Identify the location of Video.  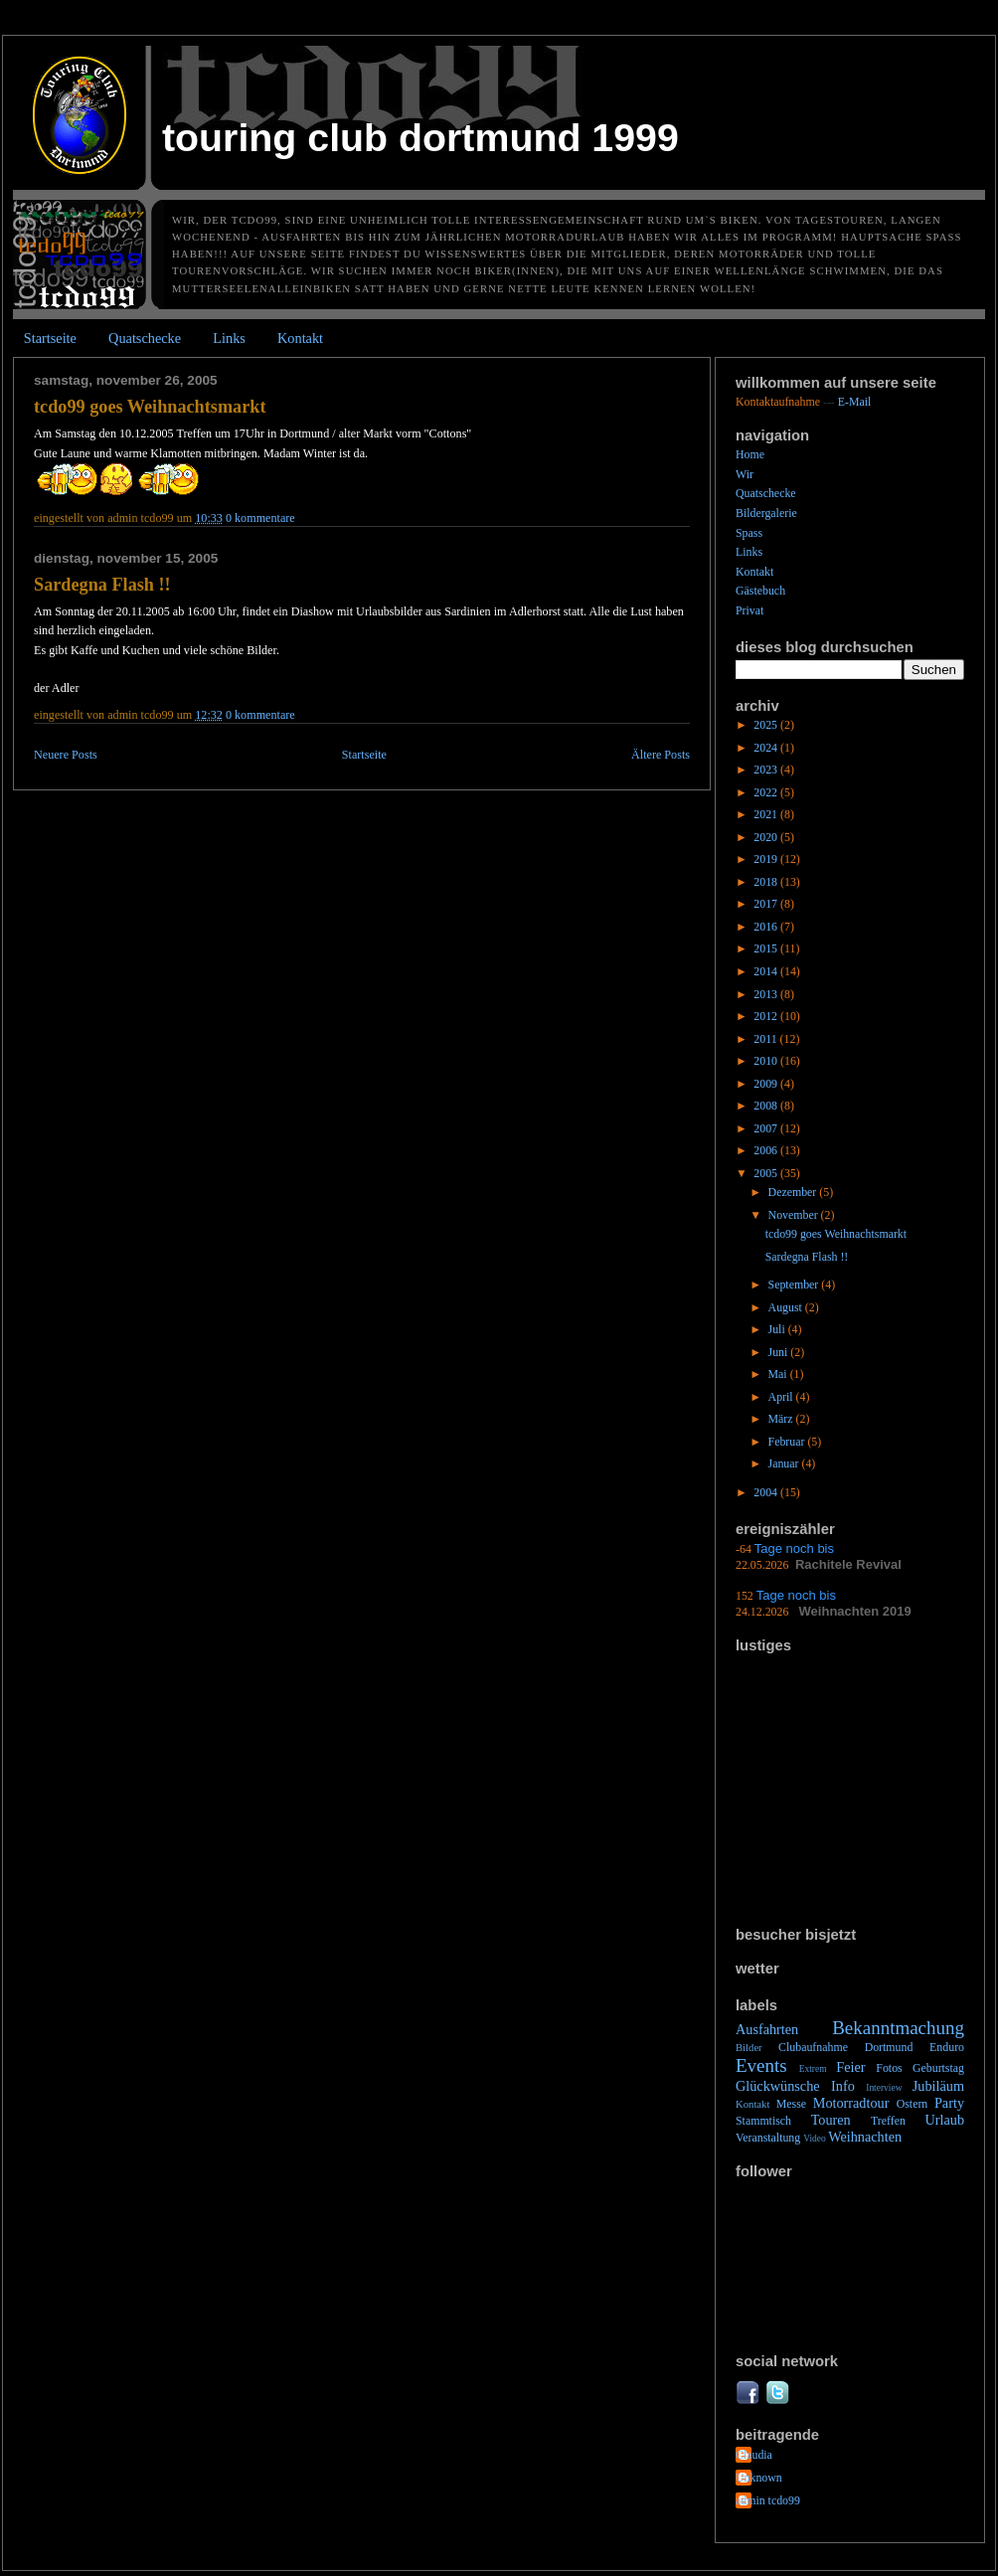
(814, 2139).